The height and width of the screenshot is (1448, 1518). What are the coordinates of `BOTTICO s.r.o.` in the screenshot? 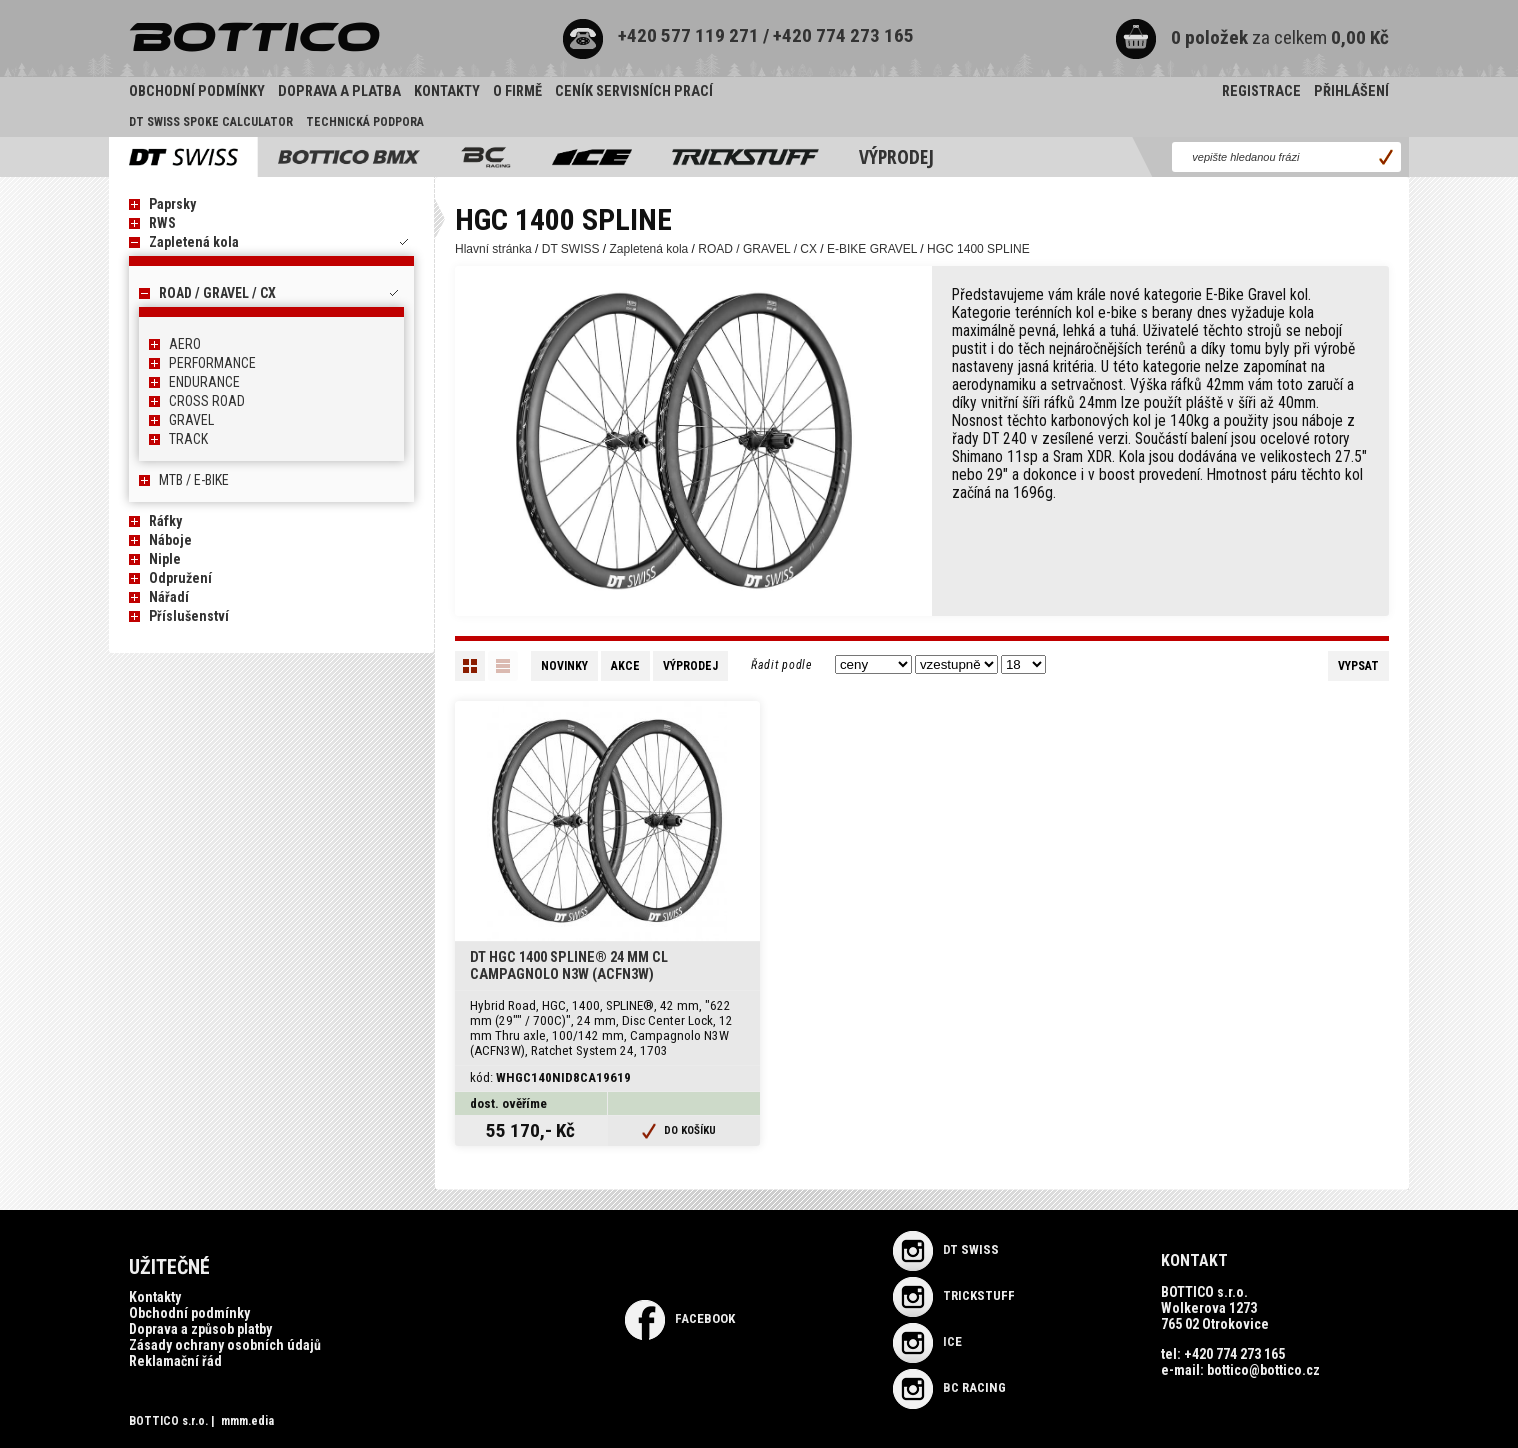 It's located at (168, 1421).